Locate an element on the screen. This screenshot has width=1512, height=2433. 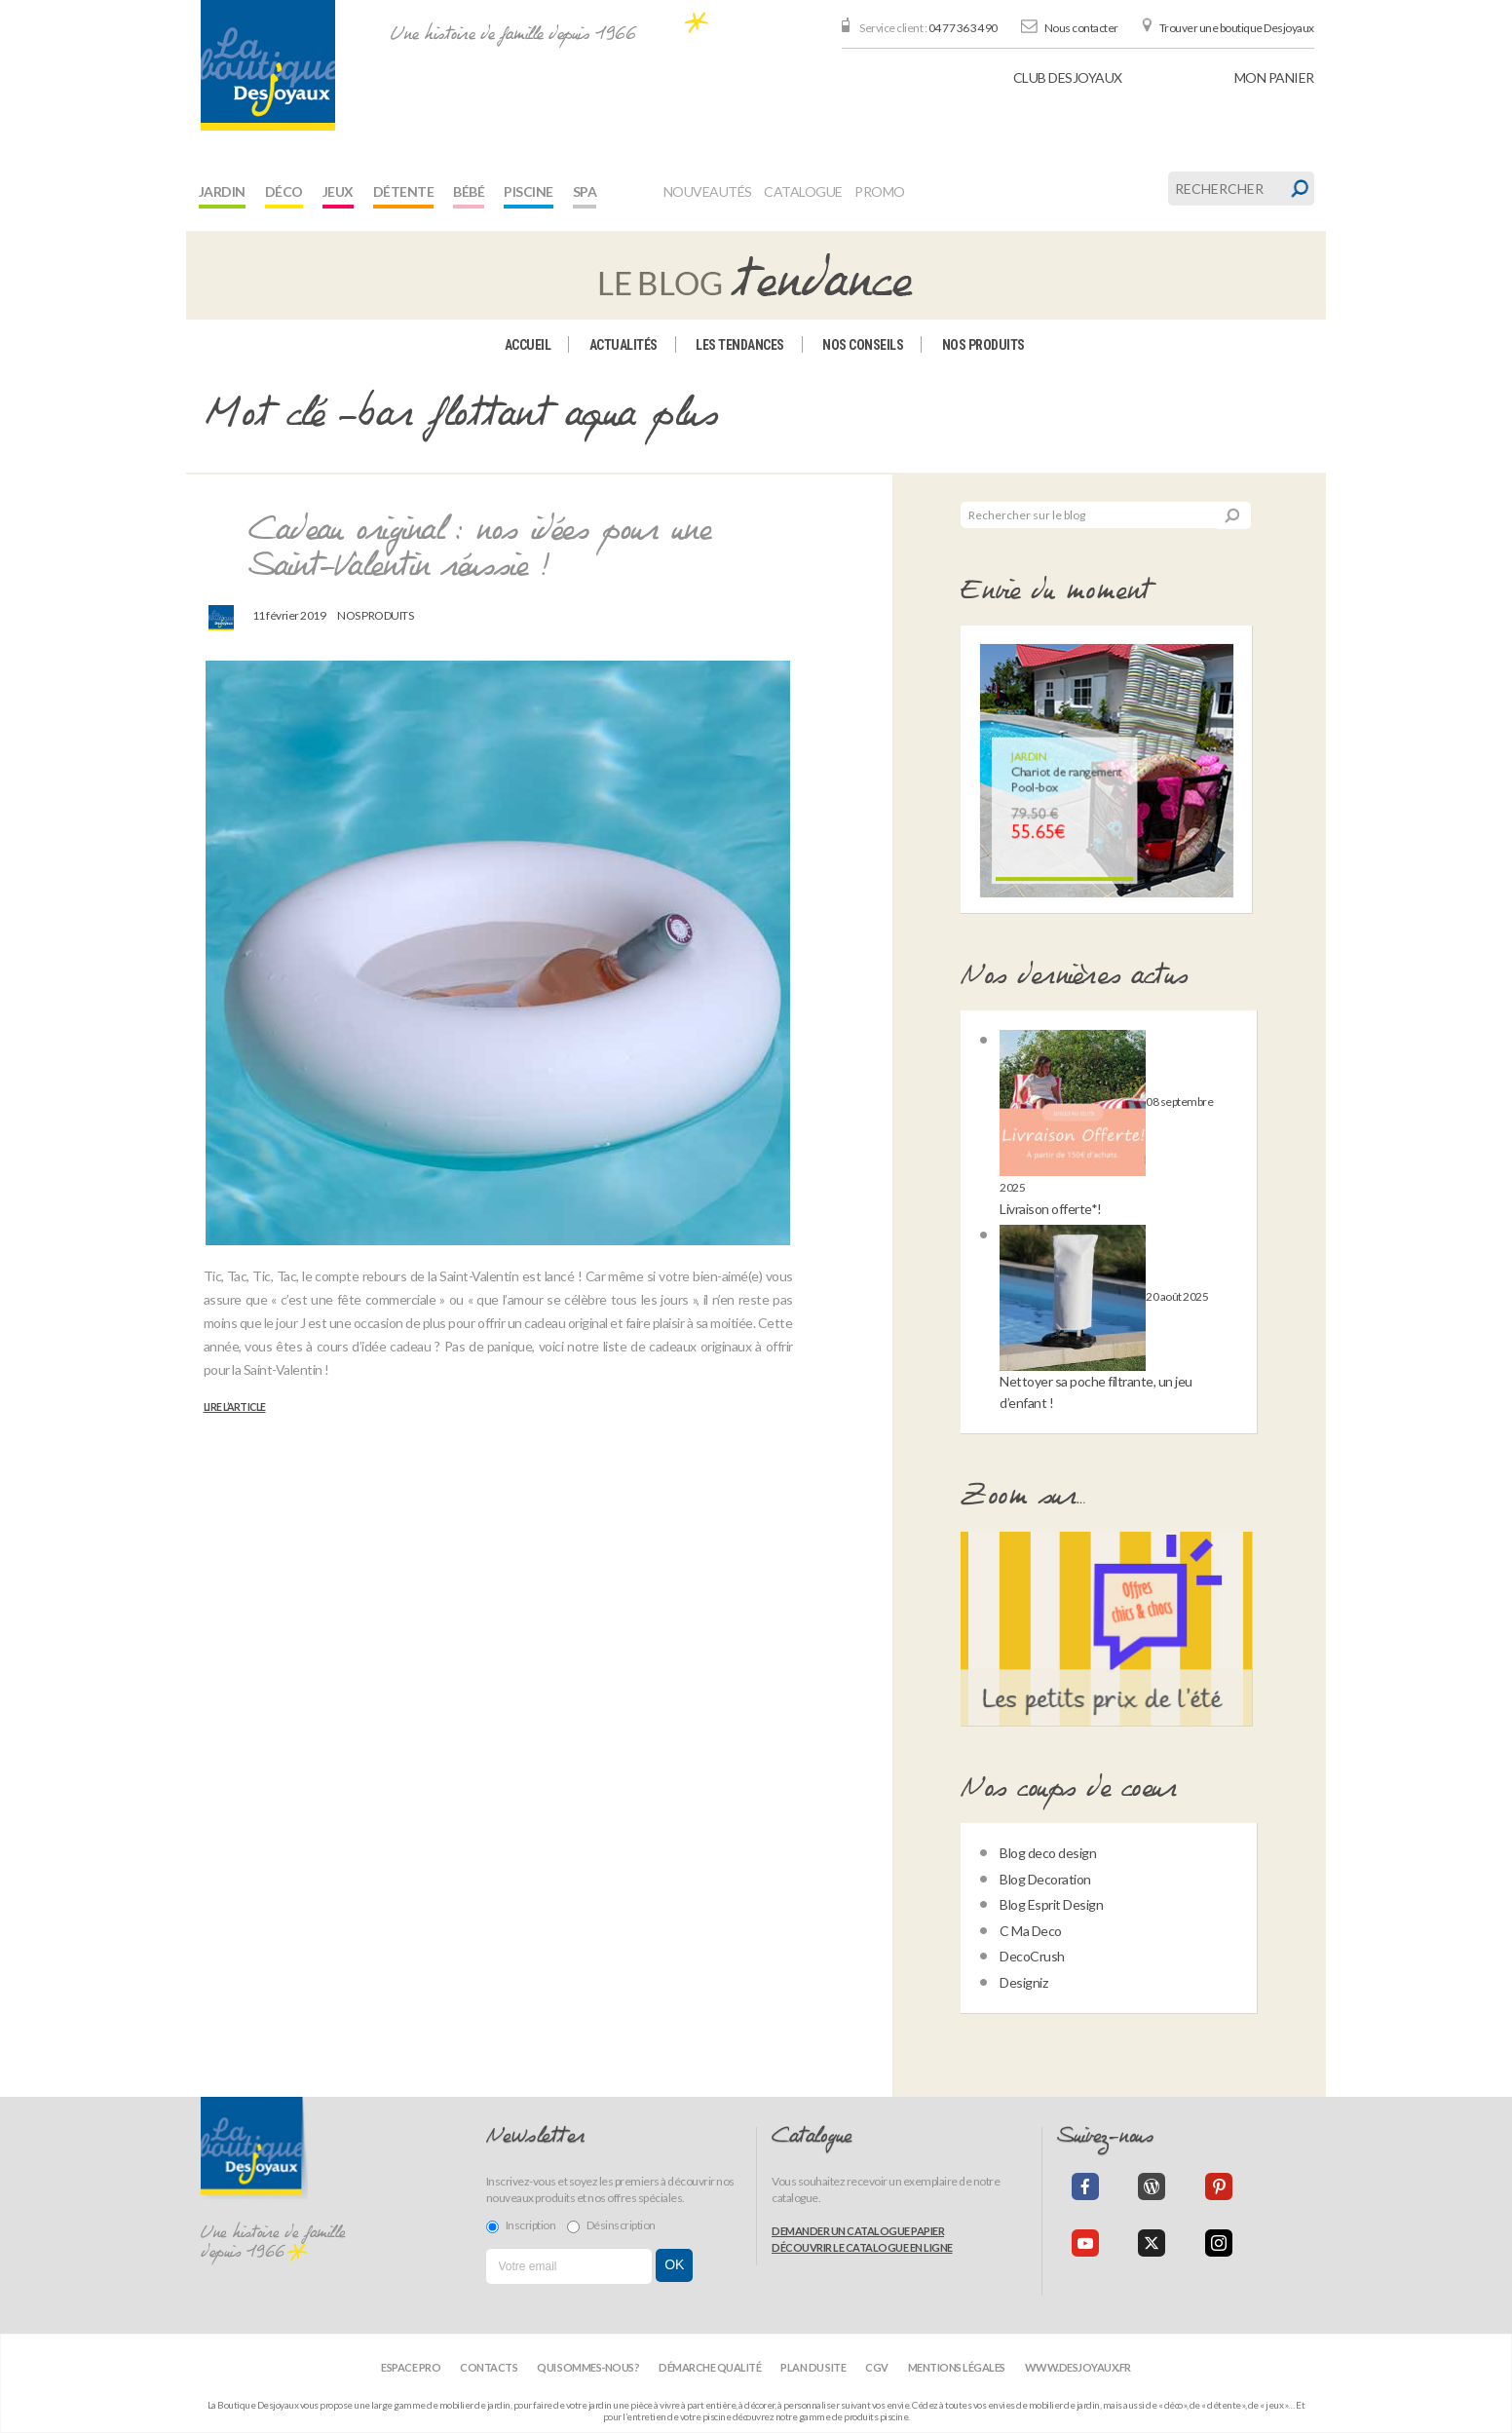
Blog Decoration is located at coordinates (1045, 1879).